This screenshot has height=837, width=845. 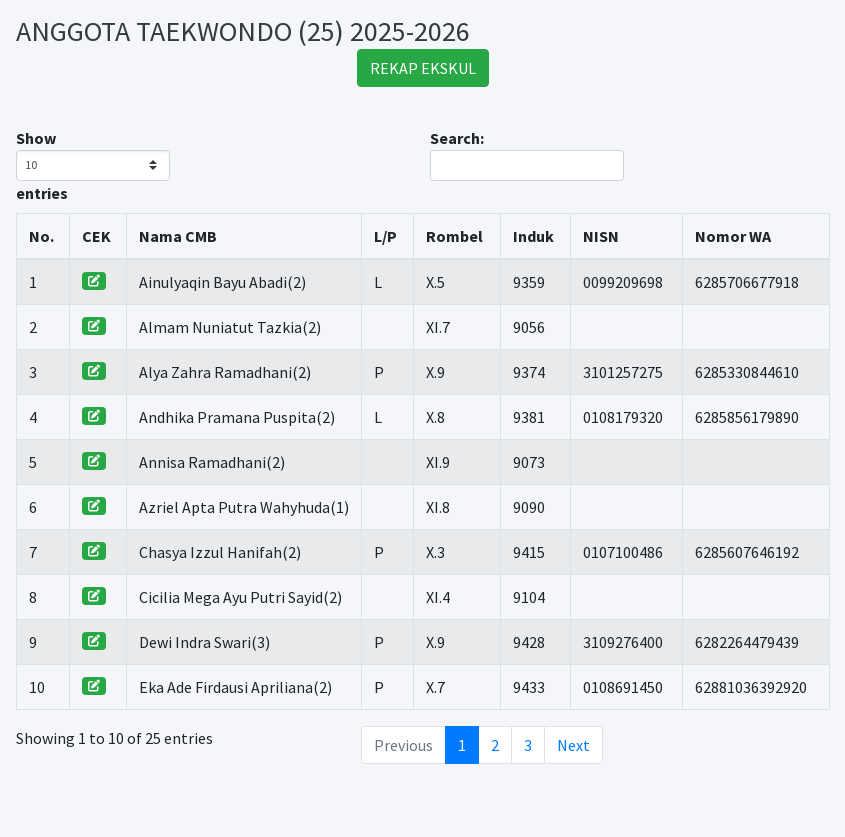 What do you see at coordinates (385, 236) in the screenshot?
I see `L/P [L/P: activate to sort column ascending]` at bounding box center [385, 236].